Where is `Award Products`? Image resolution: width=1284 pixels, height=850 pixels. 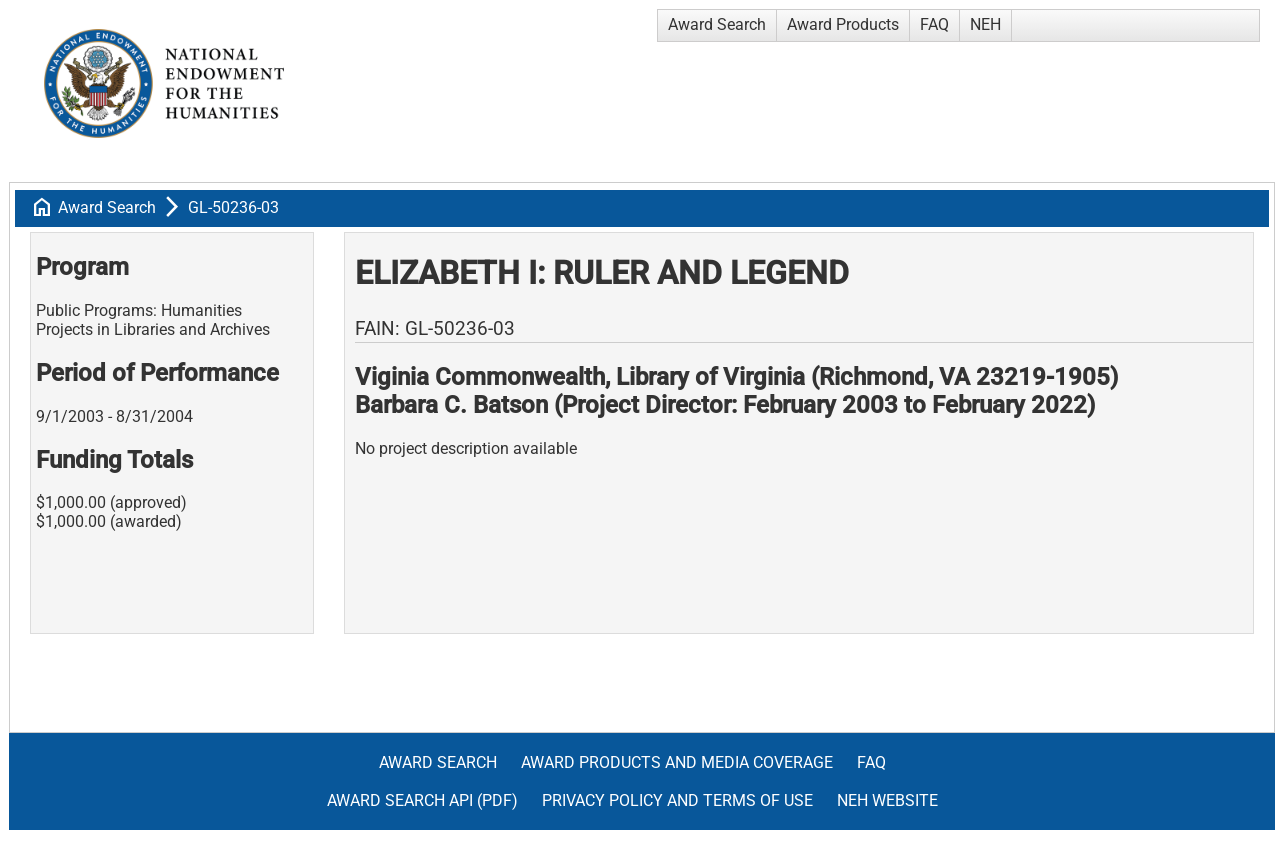
Award Products is located at coordinates (843, 24).